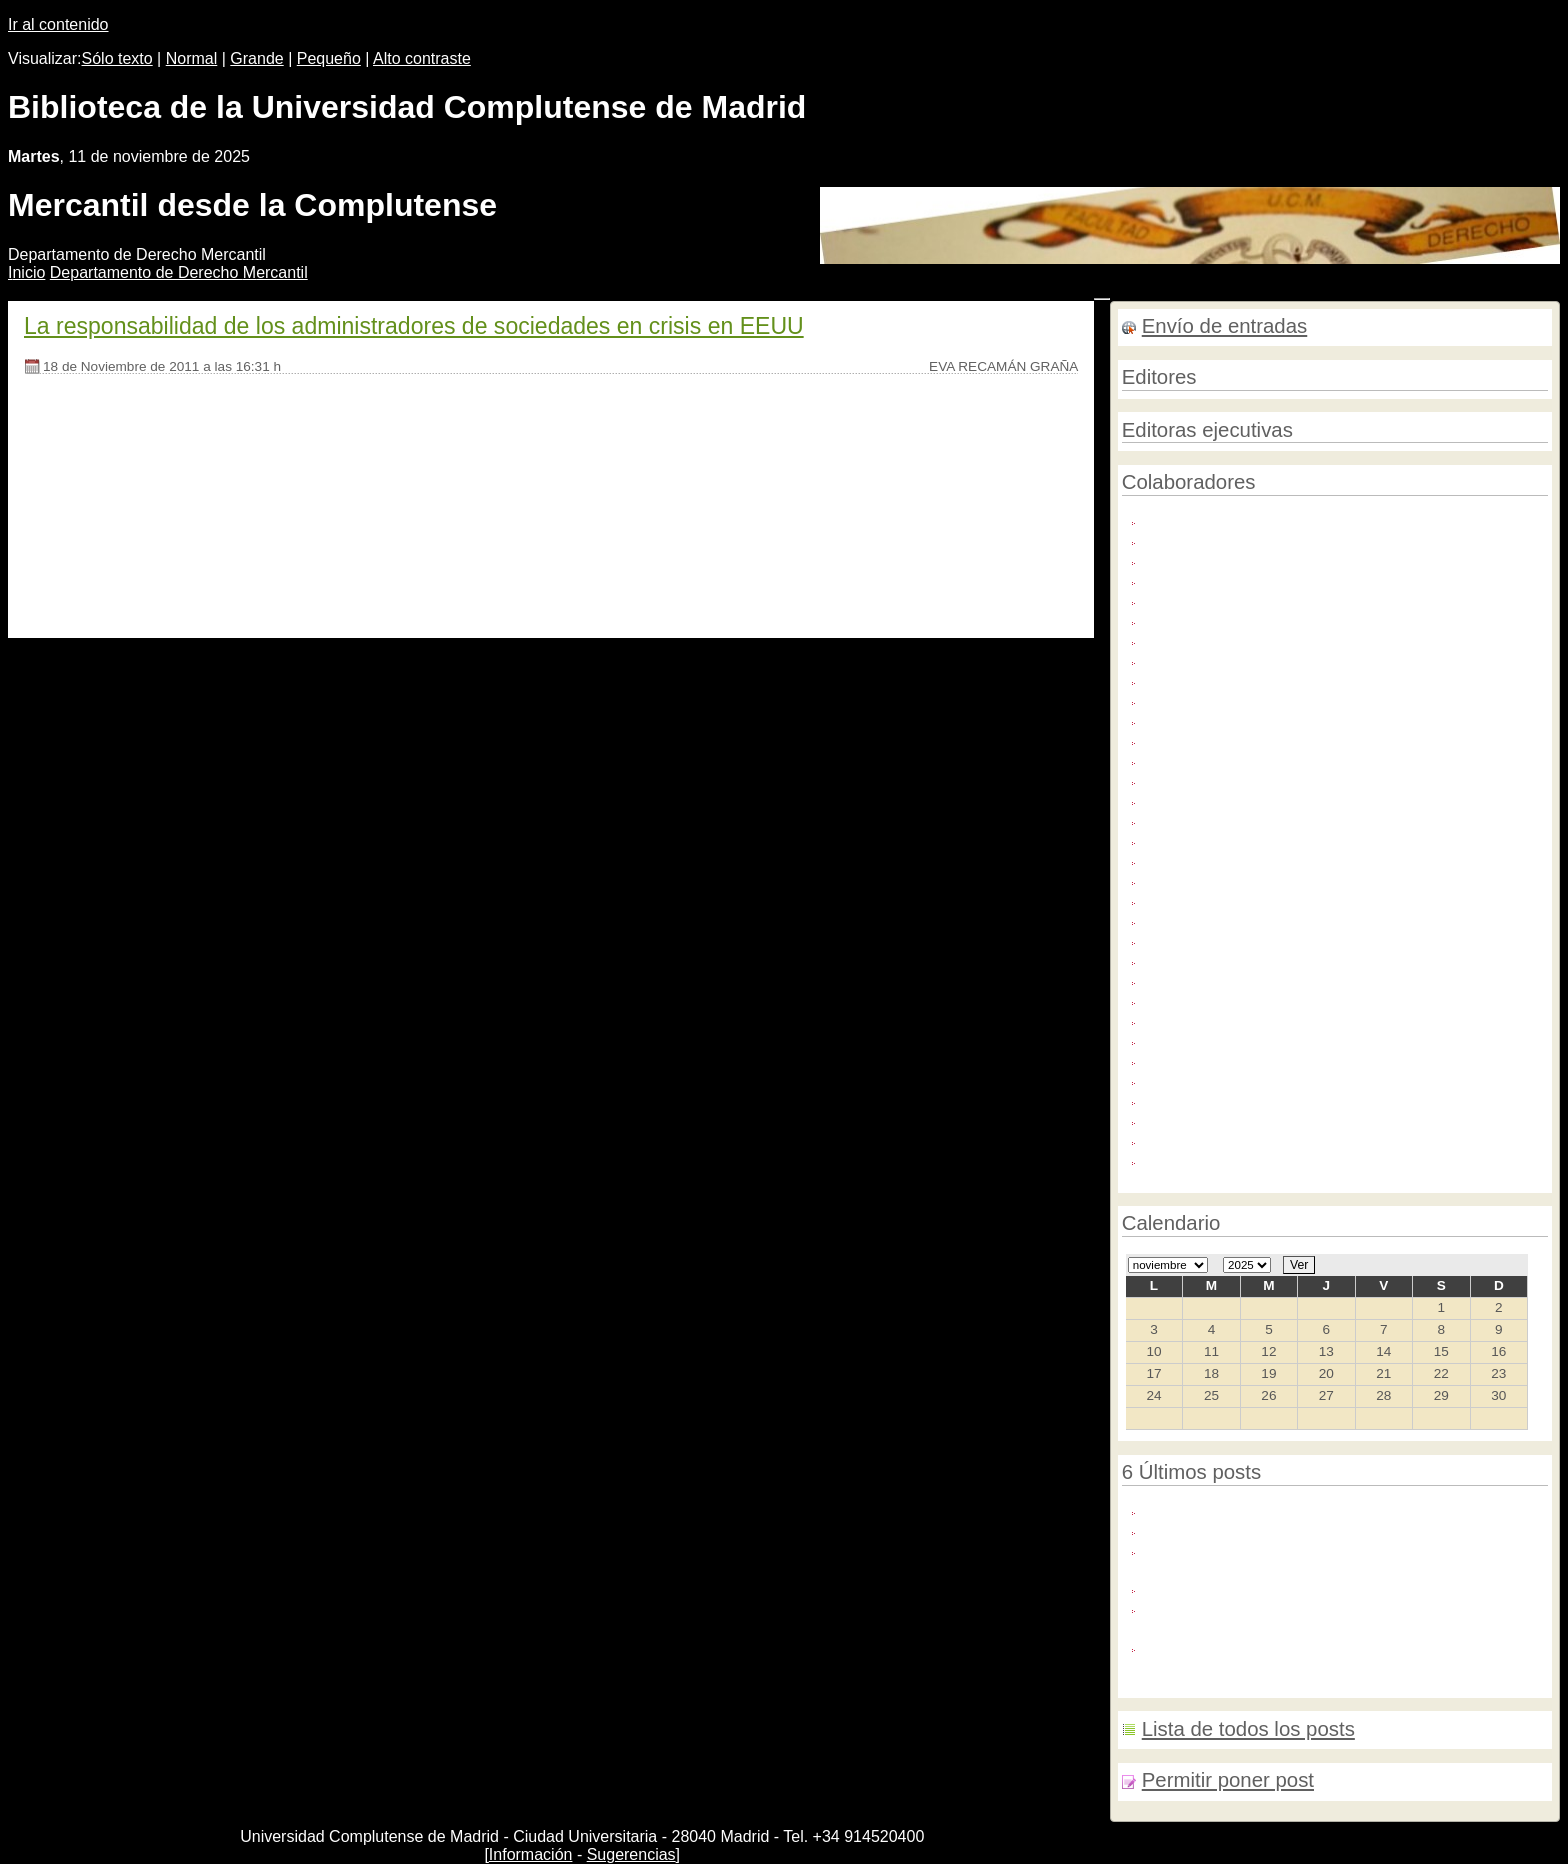 The height and width of the screenshot is (1864, 1568). Describe the element at coordinates (1275, 919) in the screenshot. I see `Juan Sánchez-Calero, Alberto Tapia (1)` at that location.